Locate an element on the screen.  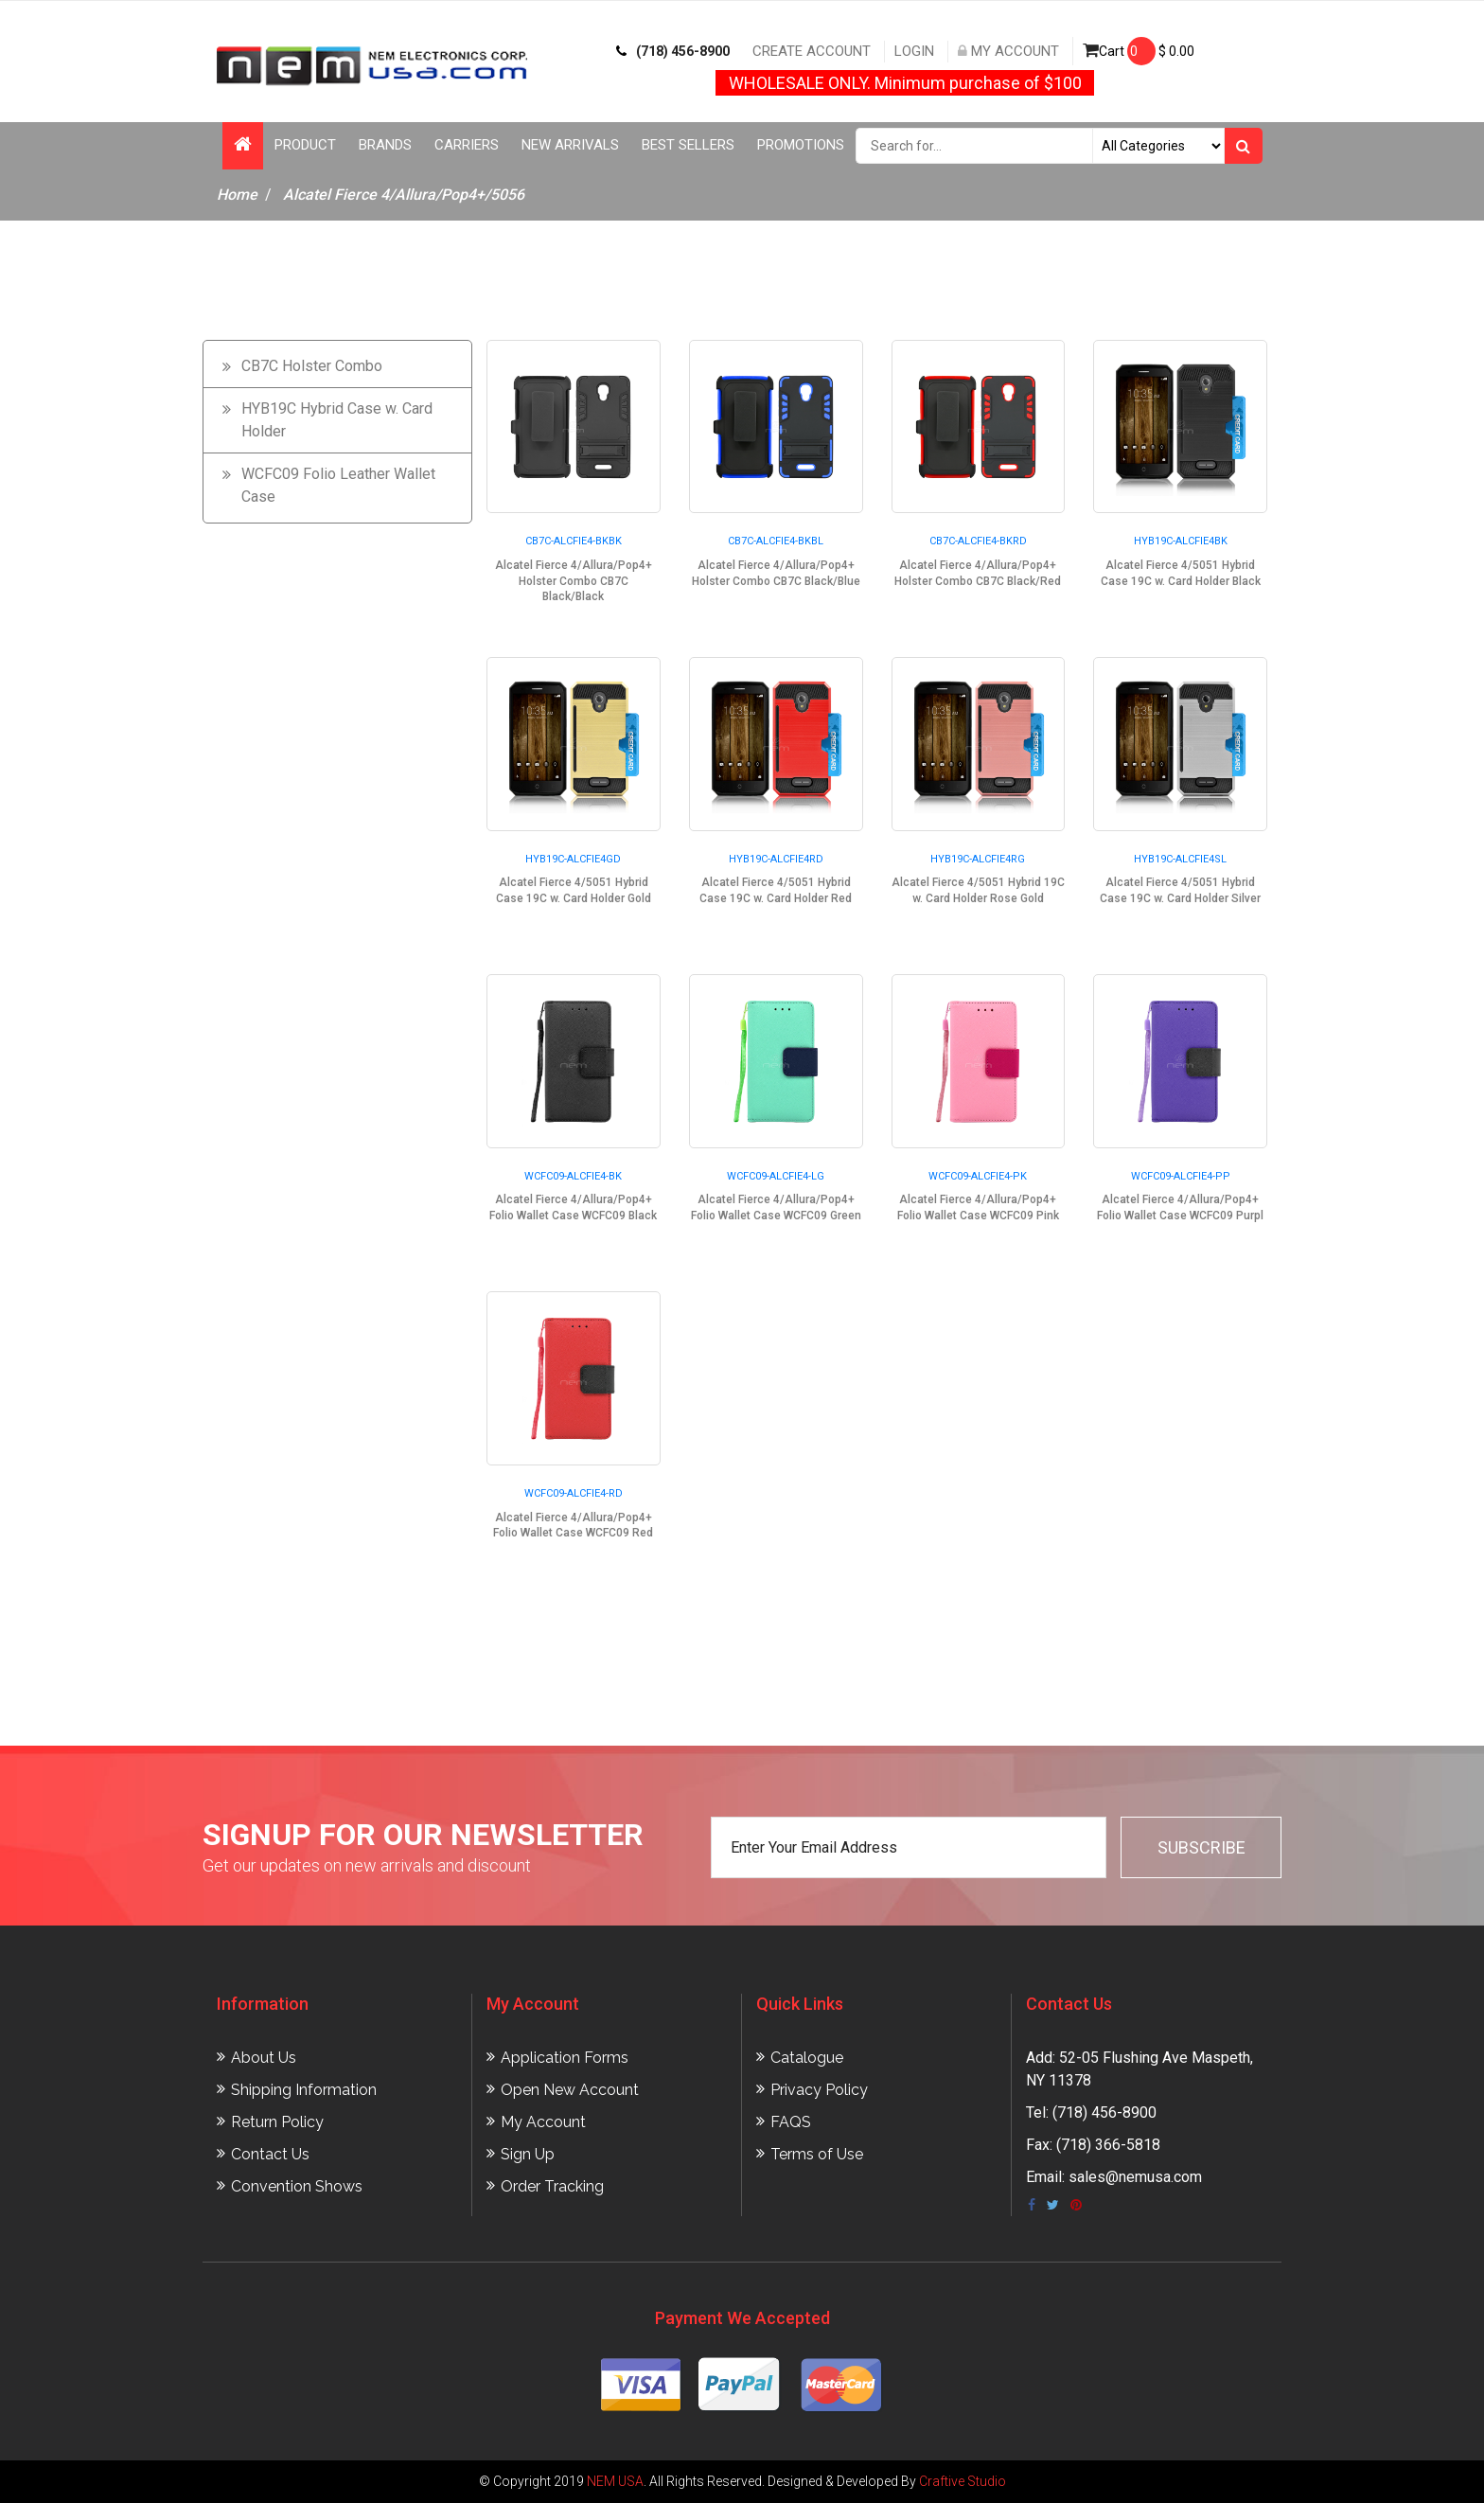
CB7C-ALCFIE4-BKBL is located at coordinates (775, 541).